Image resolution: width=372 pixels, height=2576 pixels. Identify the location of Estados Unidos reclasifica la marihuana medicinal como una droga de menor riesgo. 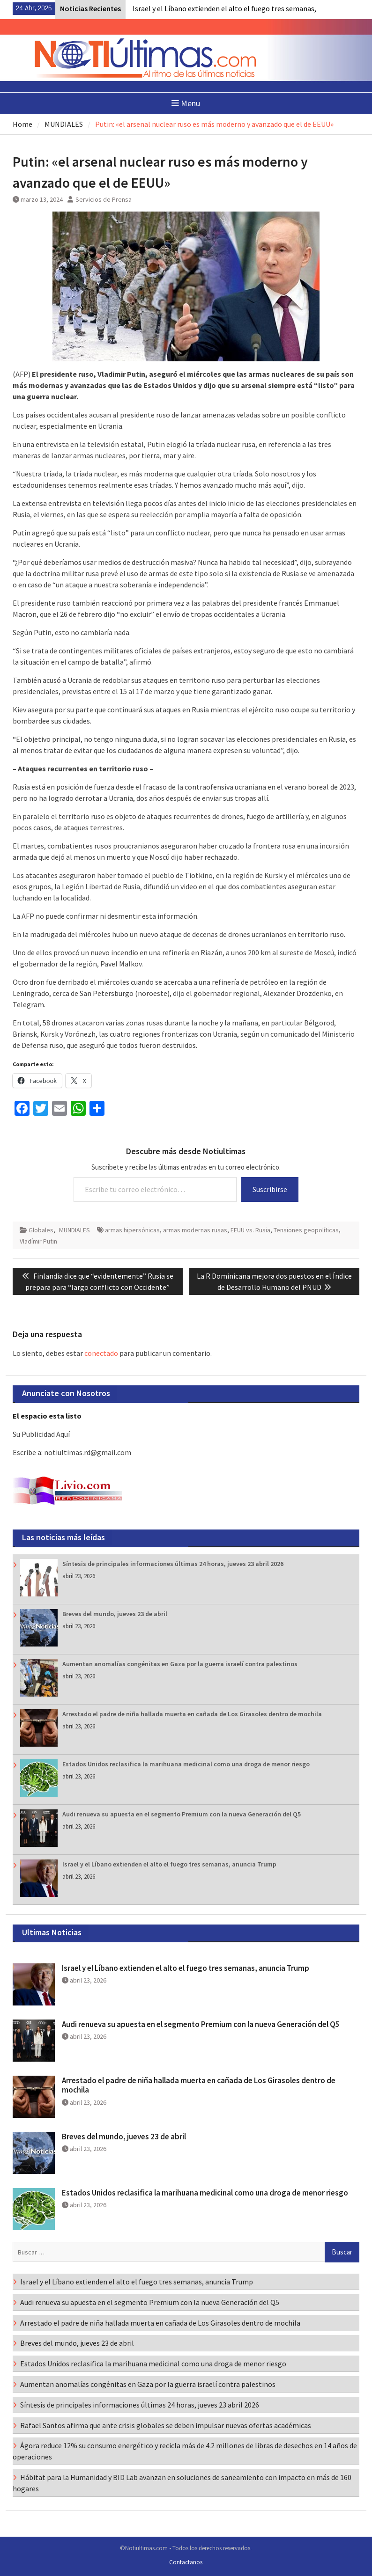
(186, 1764).